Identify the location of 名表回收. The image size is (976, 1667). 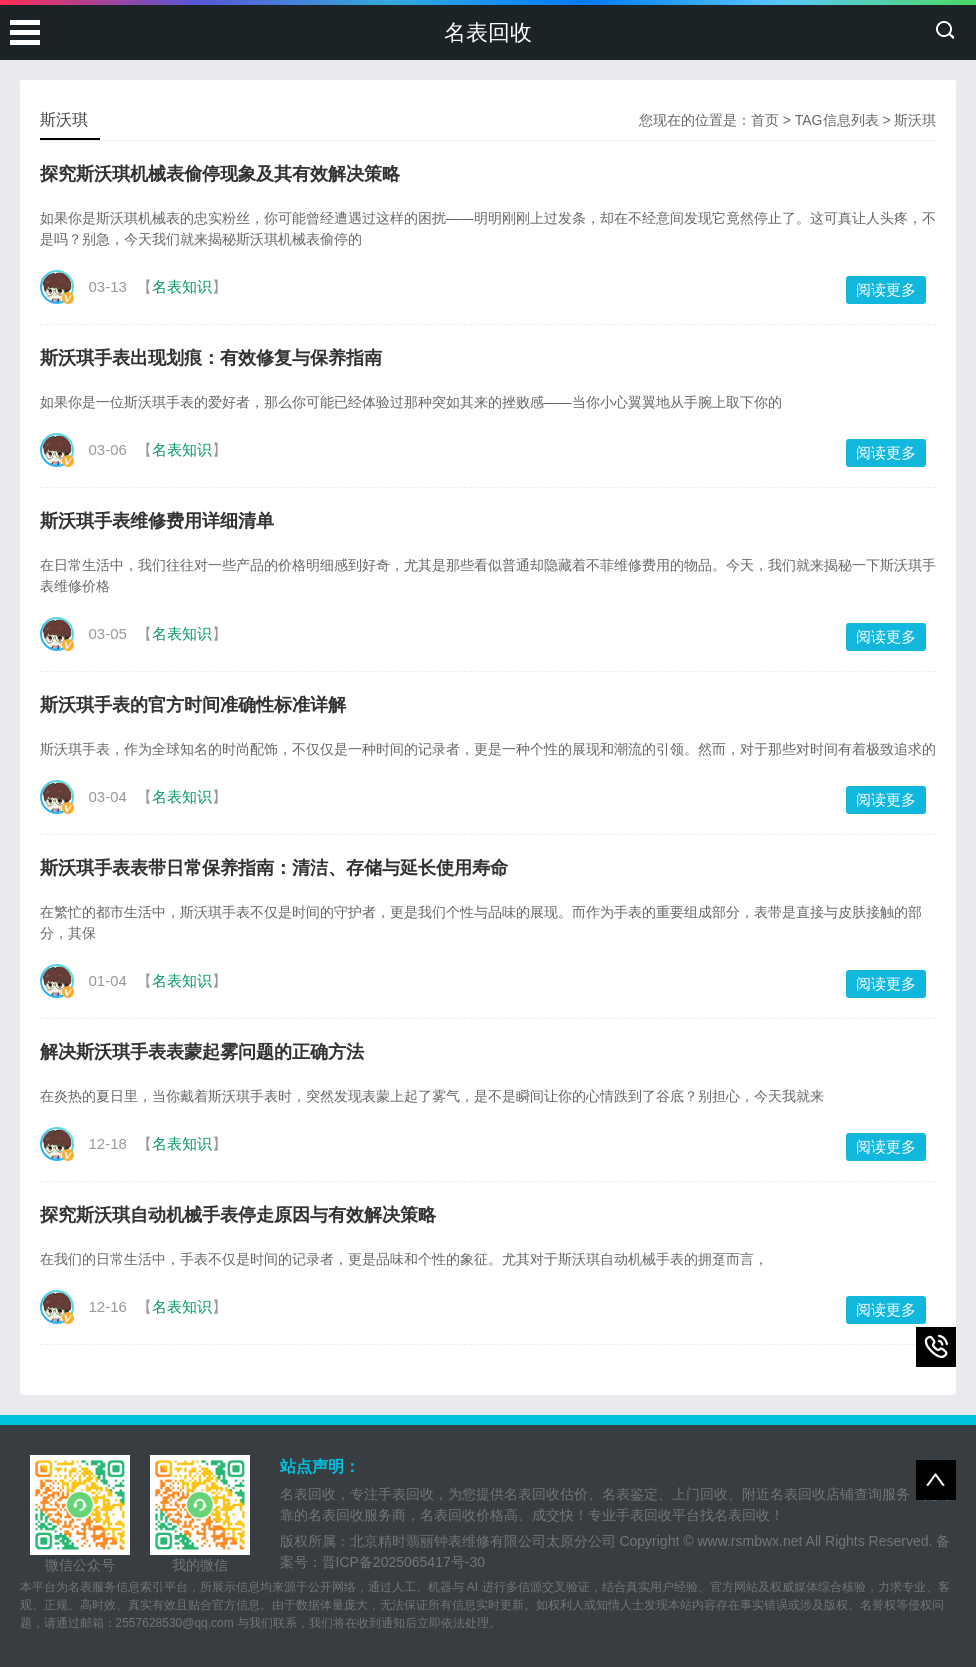
(488, 32).